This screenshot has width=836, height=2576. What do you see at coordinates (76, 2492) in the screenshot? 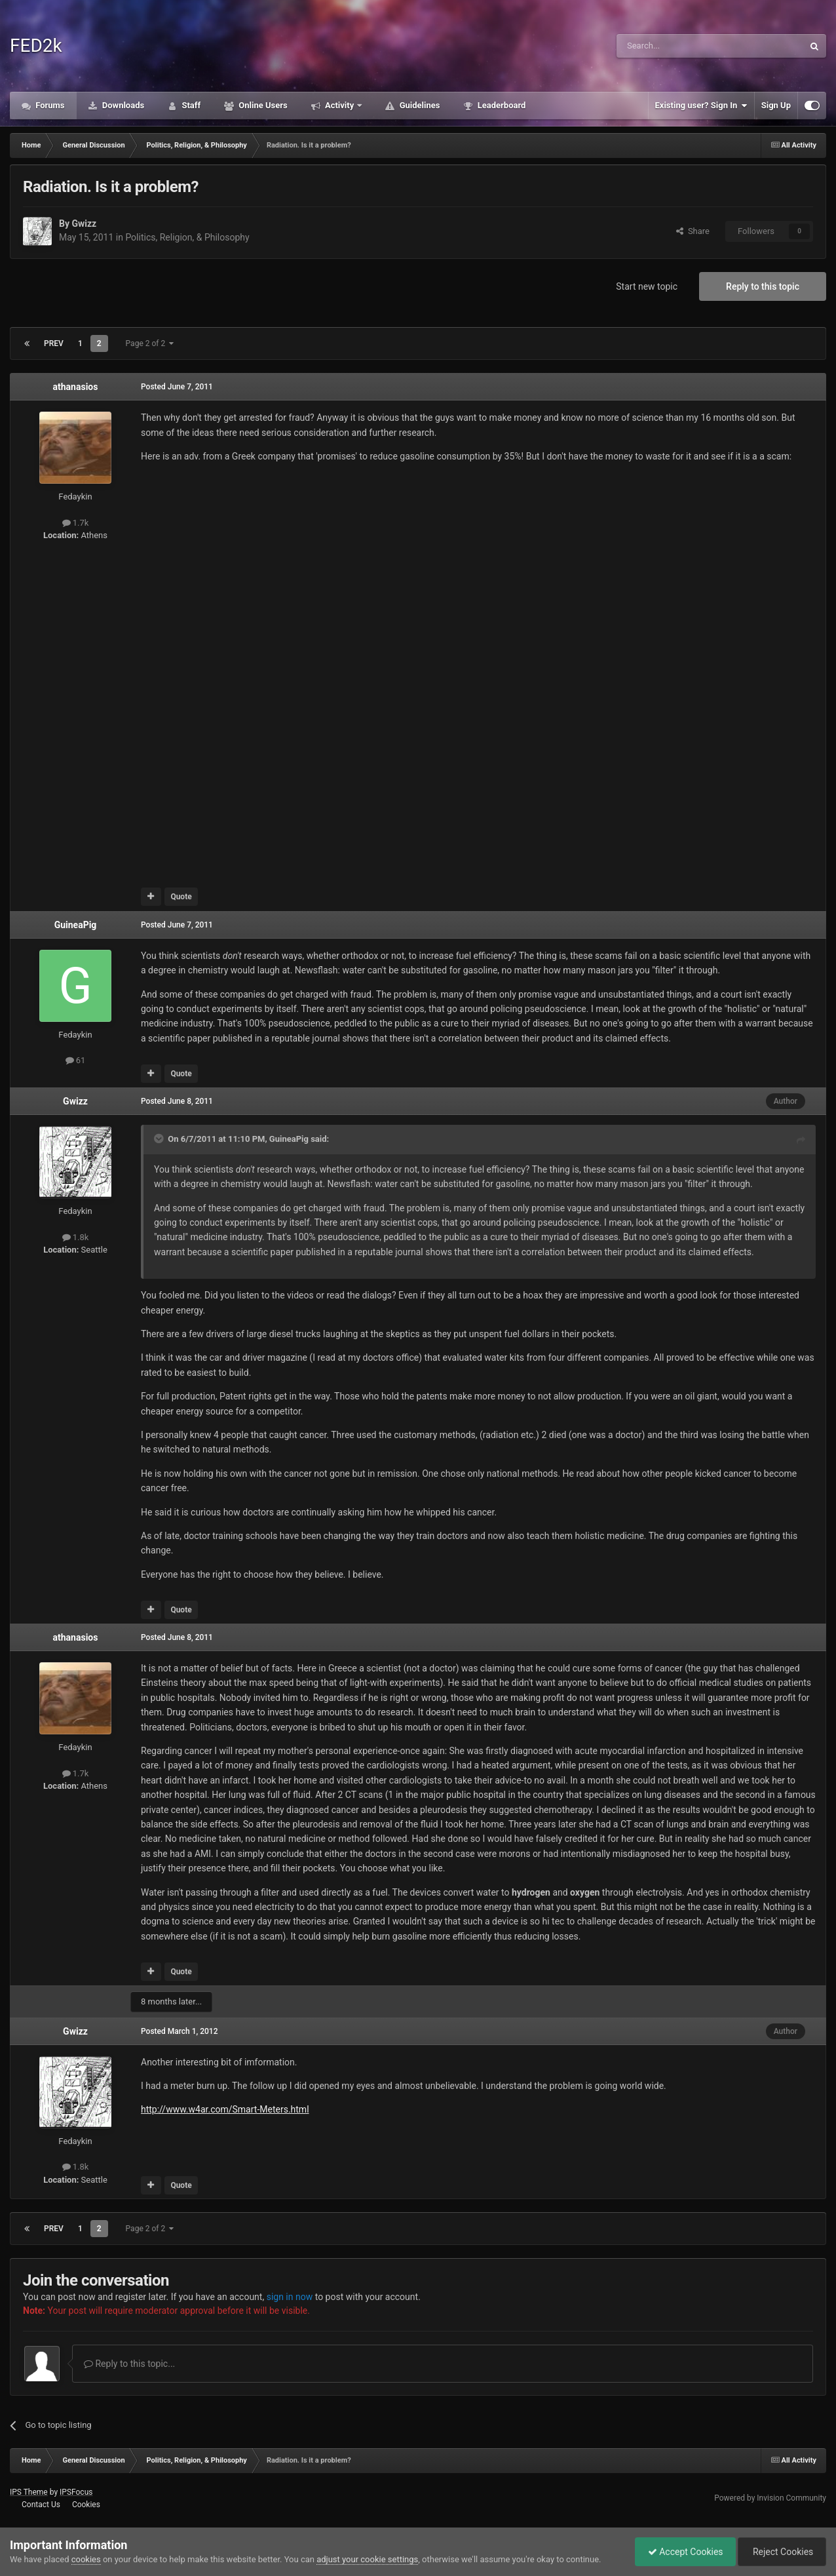
I see `IPSFocus` at bounding box center [76, 2492].